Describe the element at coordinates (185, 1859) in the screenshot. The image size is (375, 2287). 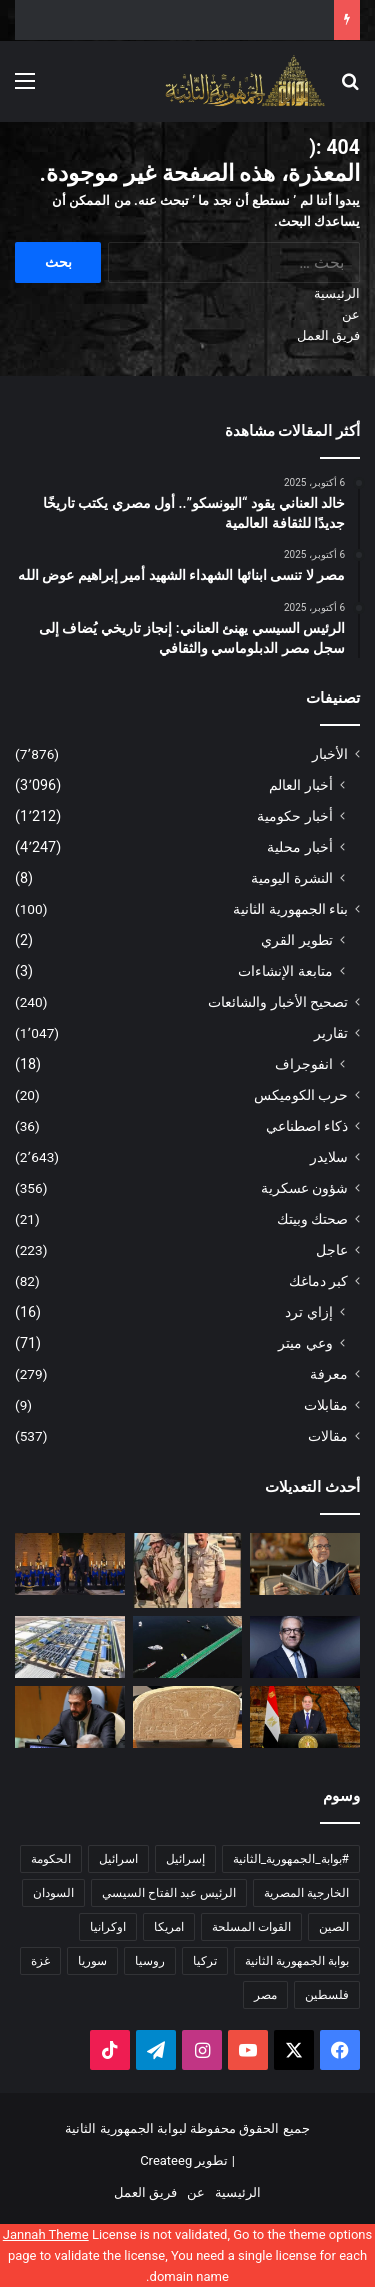
I see `إسرائيل [إسرائيل (162 عنصر)]` at that location.